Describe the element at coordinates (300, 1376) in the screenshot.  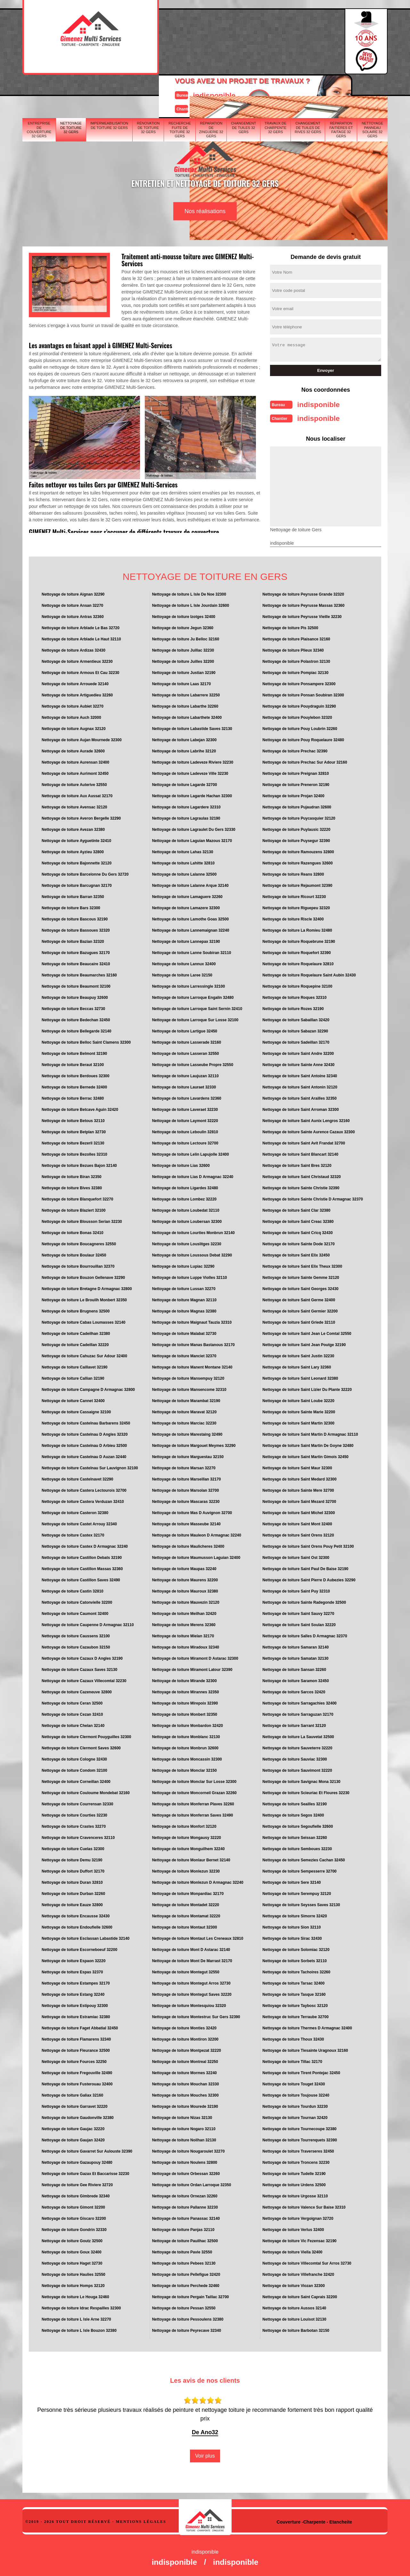
I see `Nettoyage de toiture Saint Leonard 32380` at that location.